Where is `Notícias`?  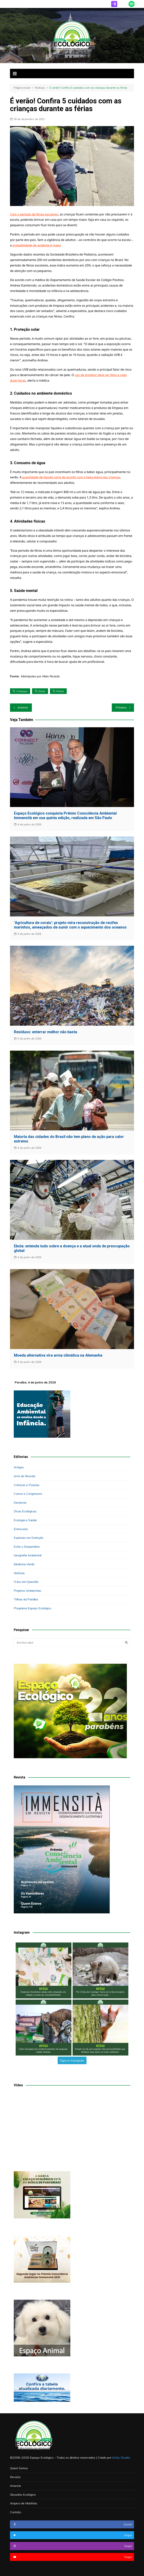 Notícias is located at coordinates (19, 1573).